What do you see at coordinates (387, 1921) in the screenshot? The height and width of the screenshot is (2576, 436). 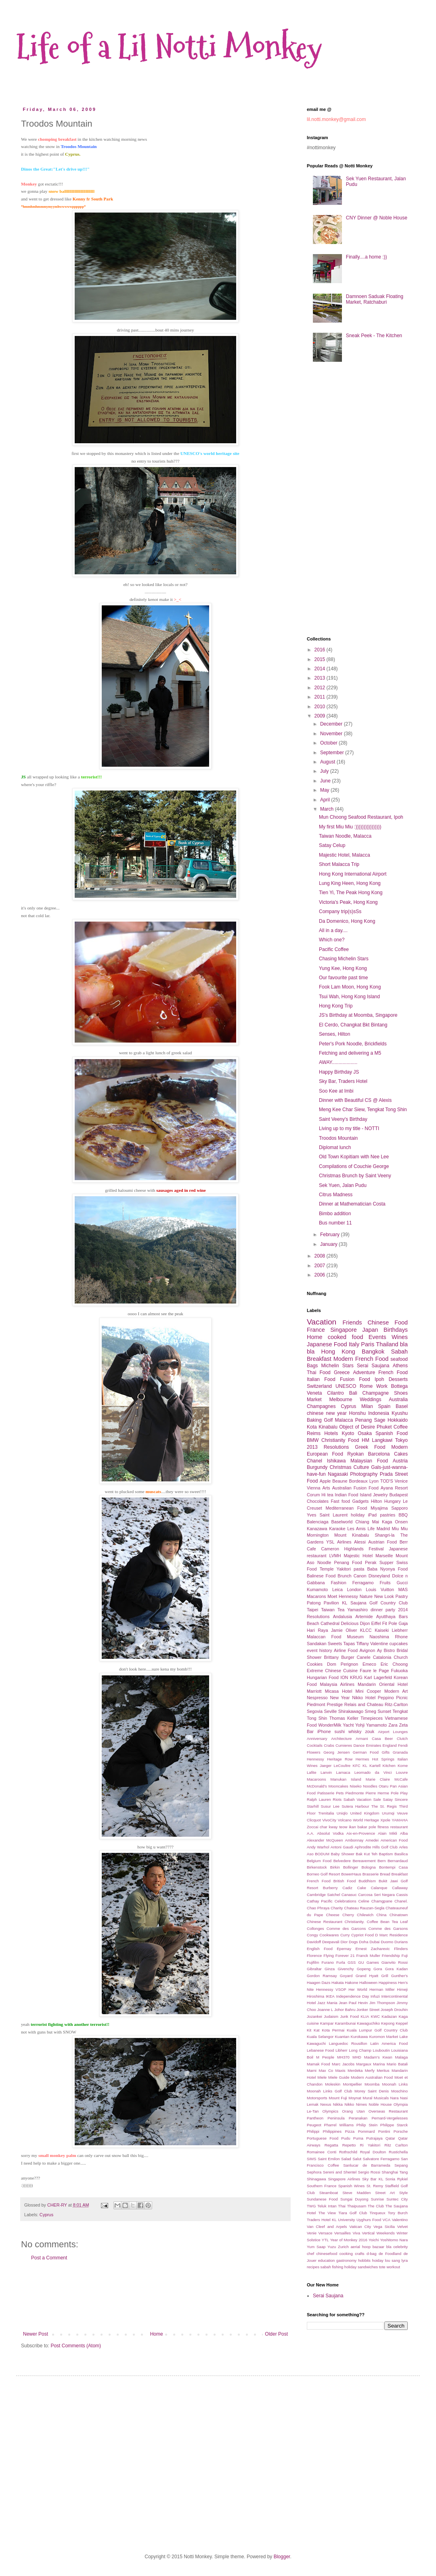 I see `Coffee Bean Tea Leaf` at bounding box center [387, 1921].